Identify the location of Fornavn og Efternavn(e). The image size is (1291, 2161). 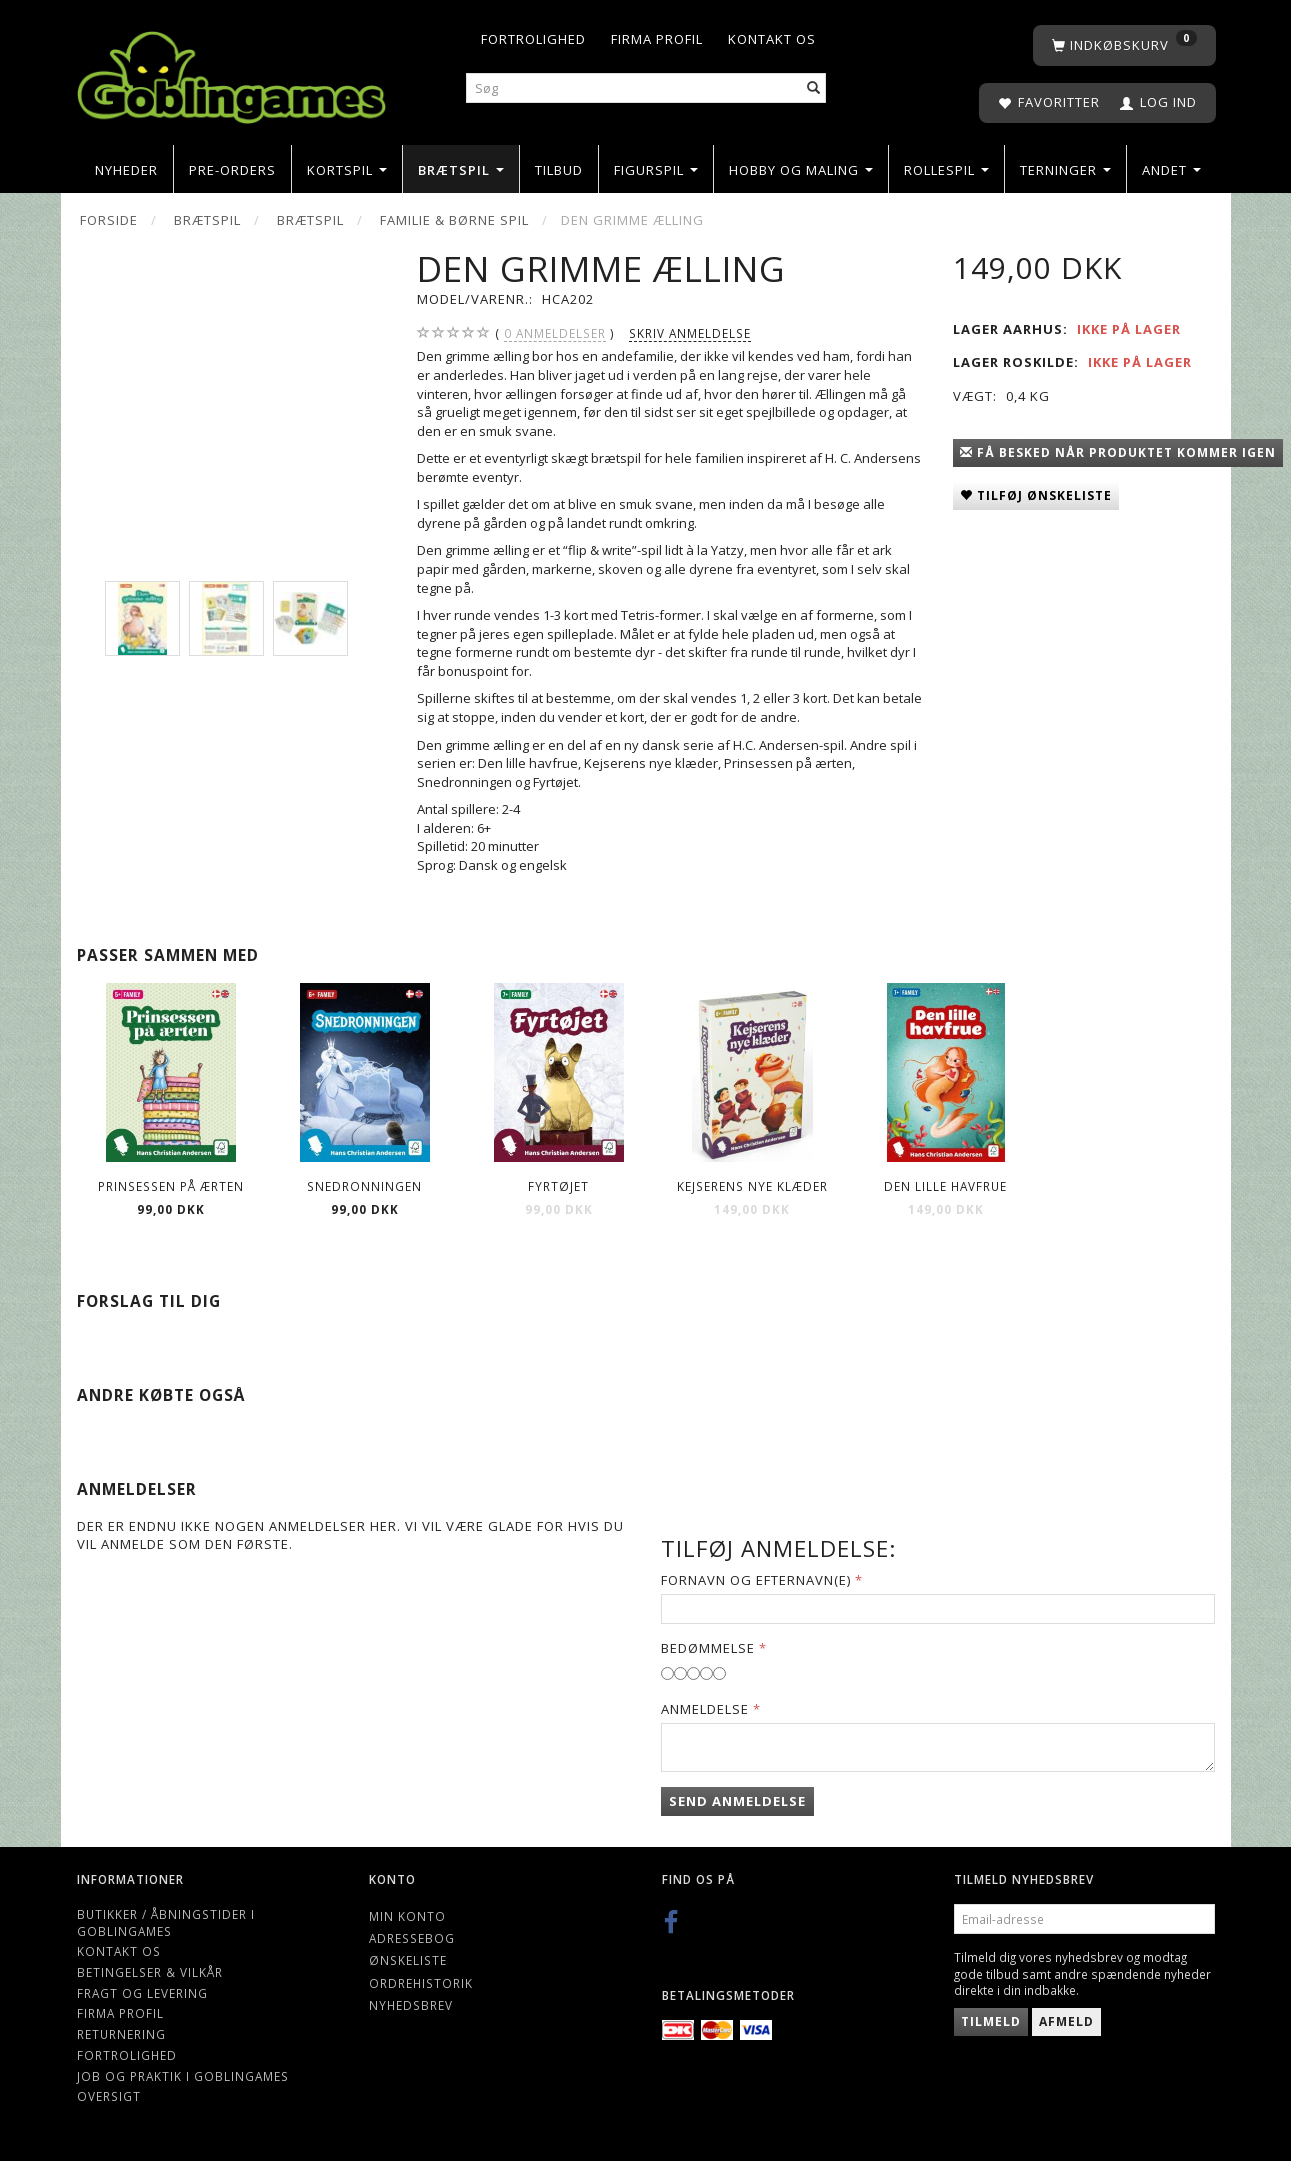
(756, 1580).